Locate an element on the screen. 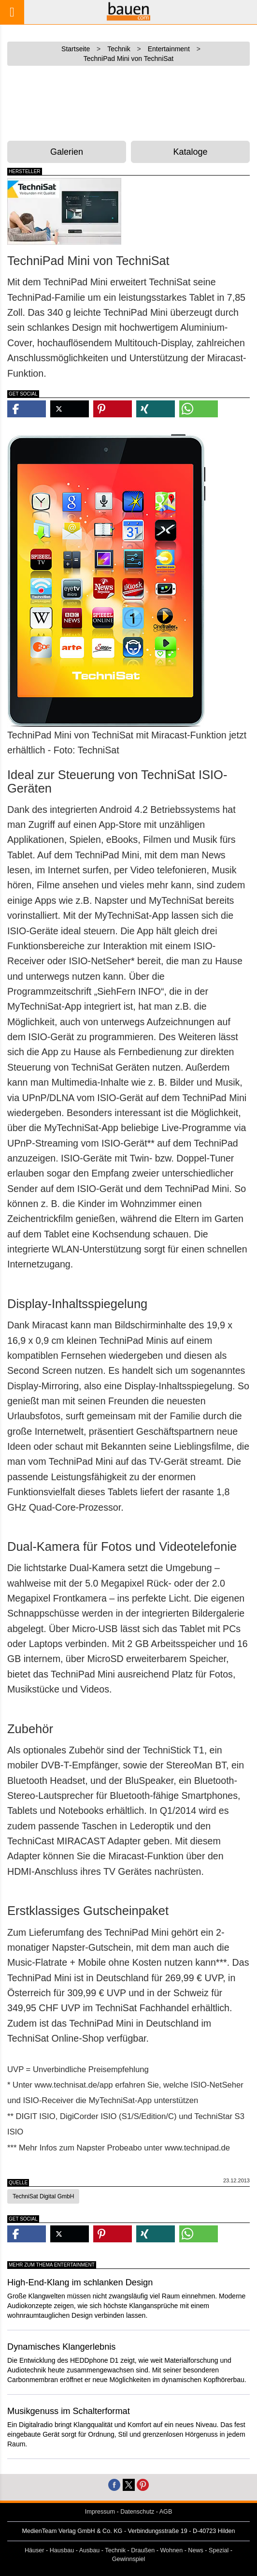 The image size is (257, 2576). TechniSat Digital GmbH [button] is located at coordinates (43, 2196).